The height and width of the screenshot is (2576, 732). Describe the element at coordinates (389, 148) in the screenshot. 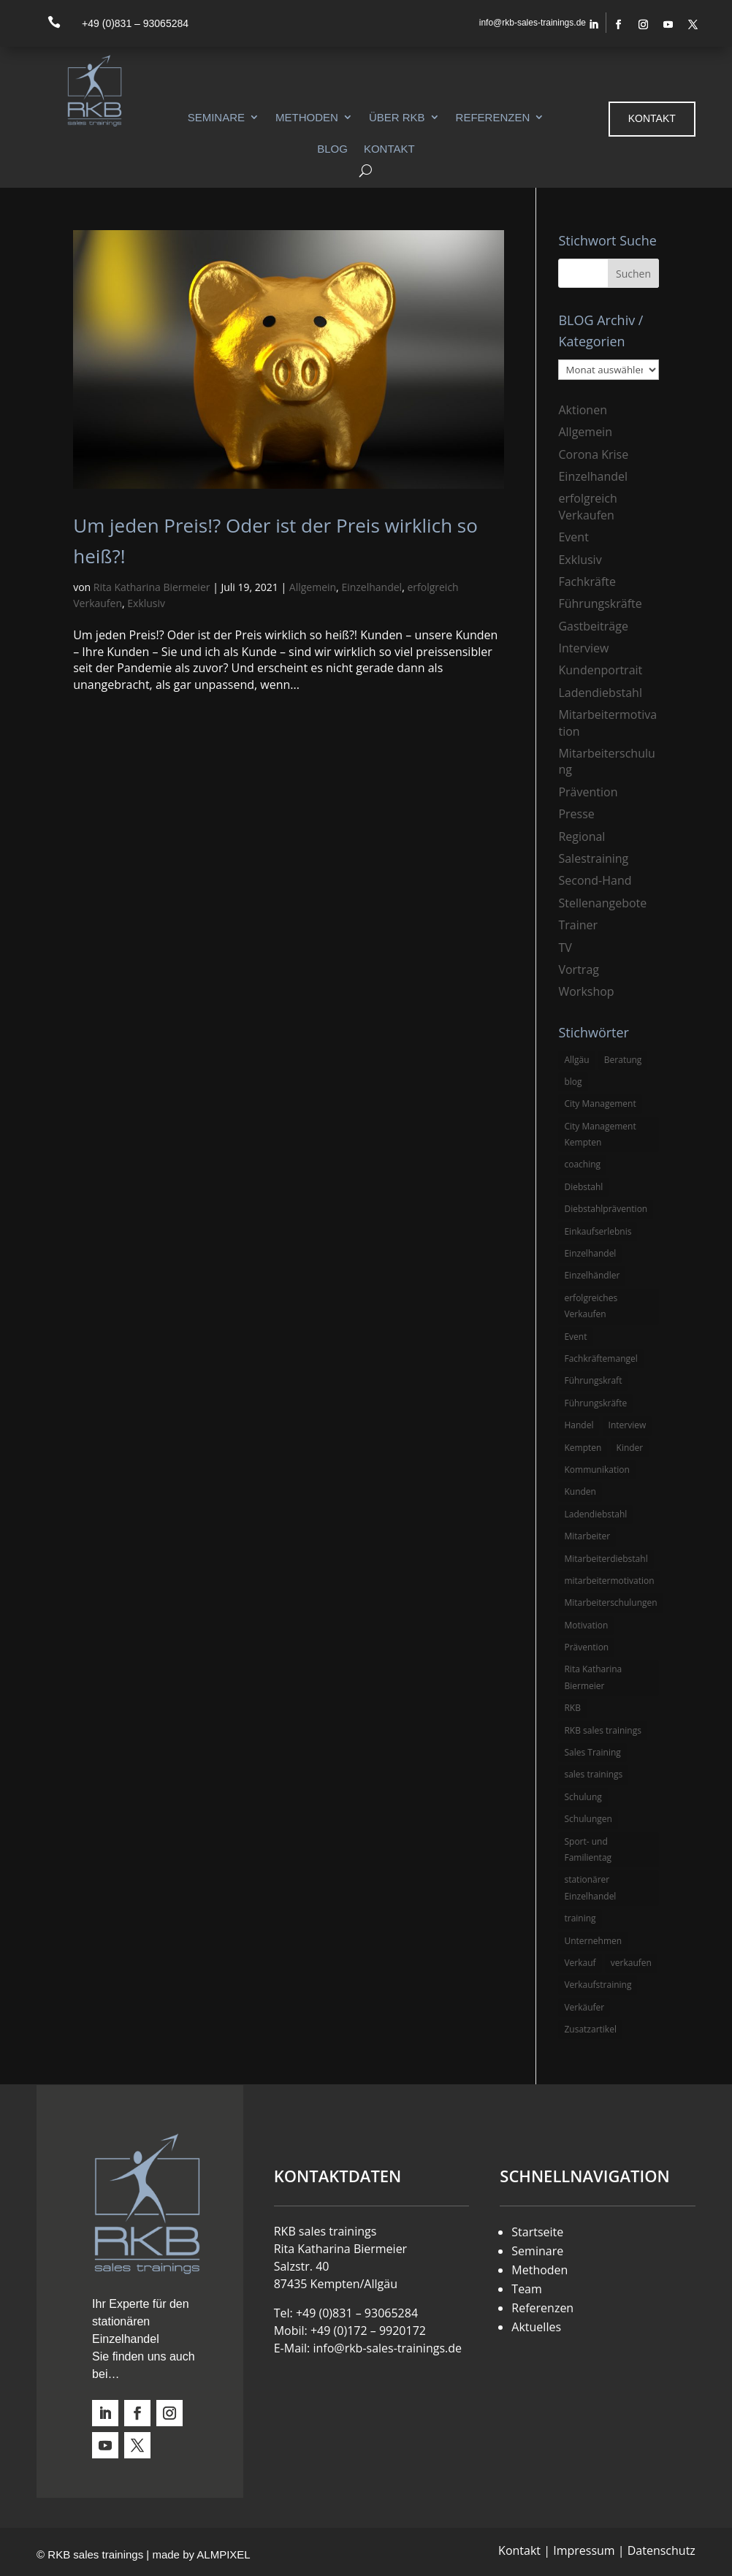

I see `Kontakt` at that location.